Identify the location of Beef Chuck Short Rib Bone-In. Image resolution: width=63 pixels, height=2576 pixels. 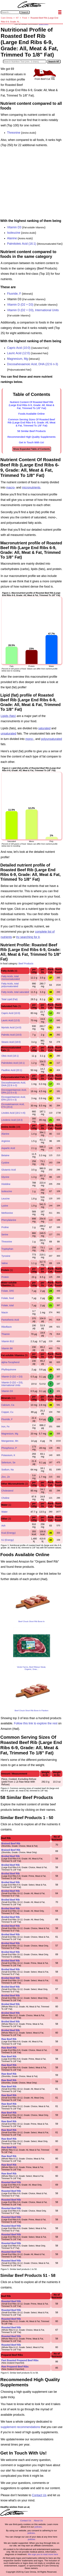
(31, 1621).